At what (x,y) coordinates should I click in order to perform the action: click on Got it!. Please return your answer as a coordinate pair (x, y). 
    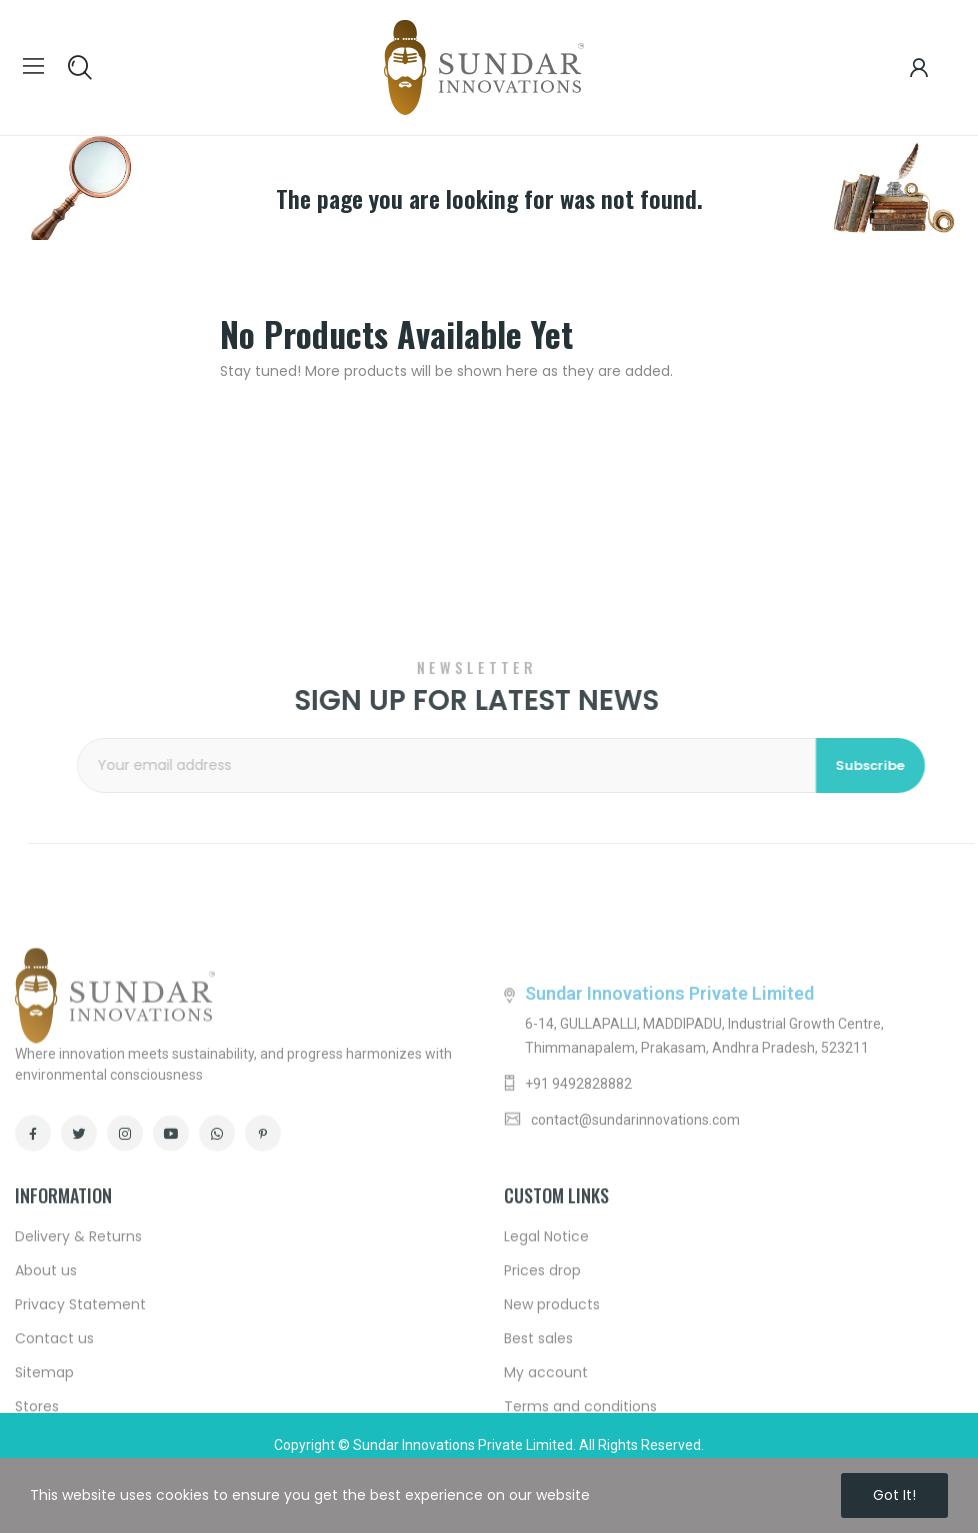
    Looking at the image, I should click on (894, 1495).